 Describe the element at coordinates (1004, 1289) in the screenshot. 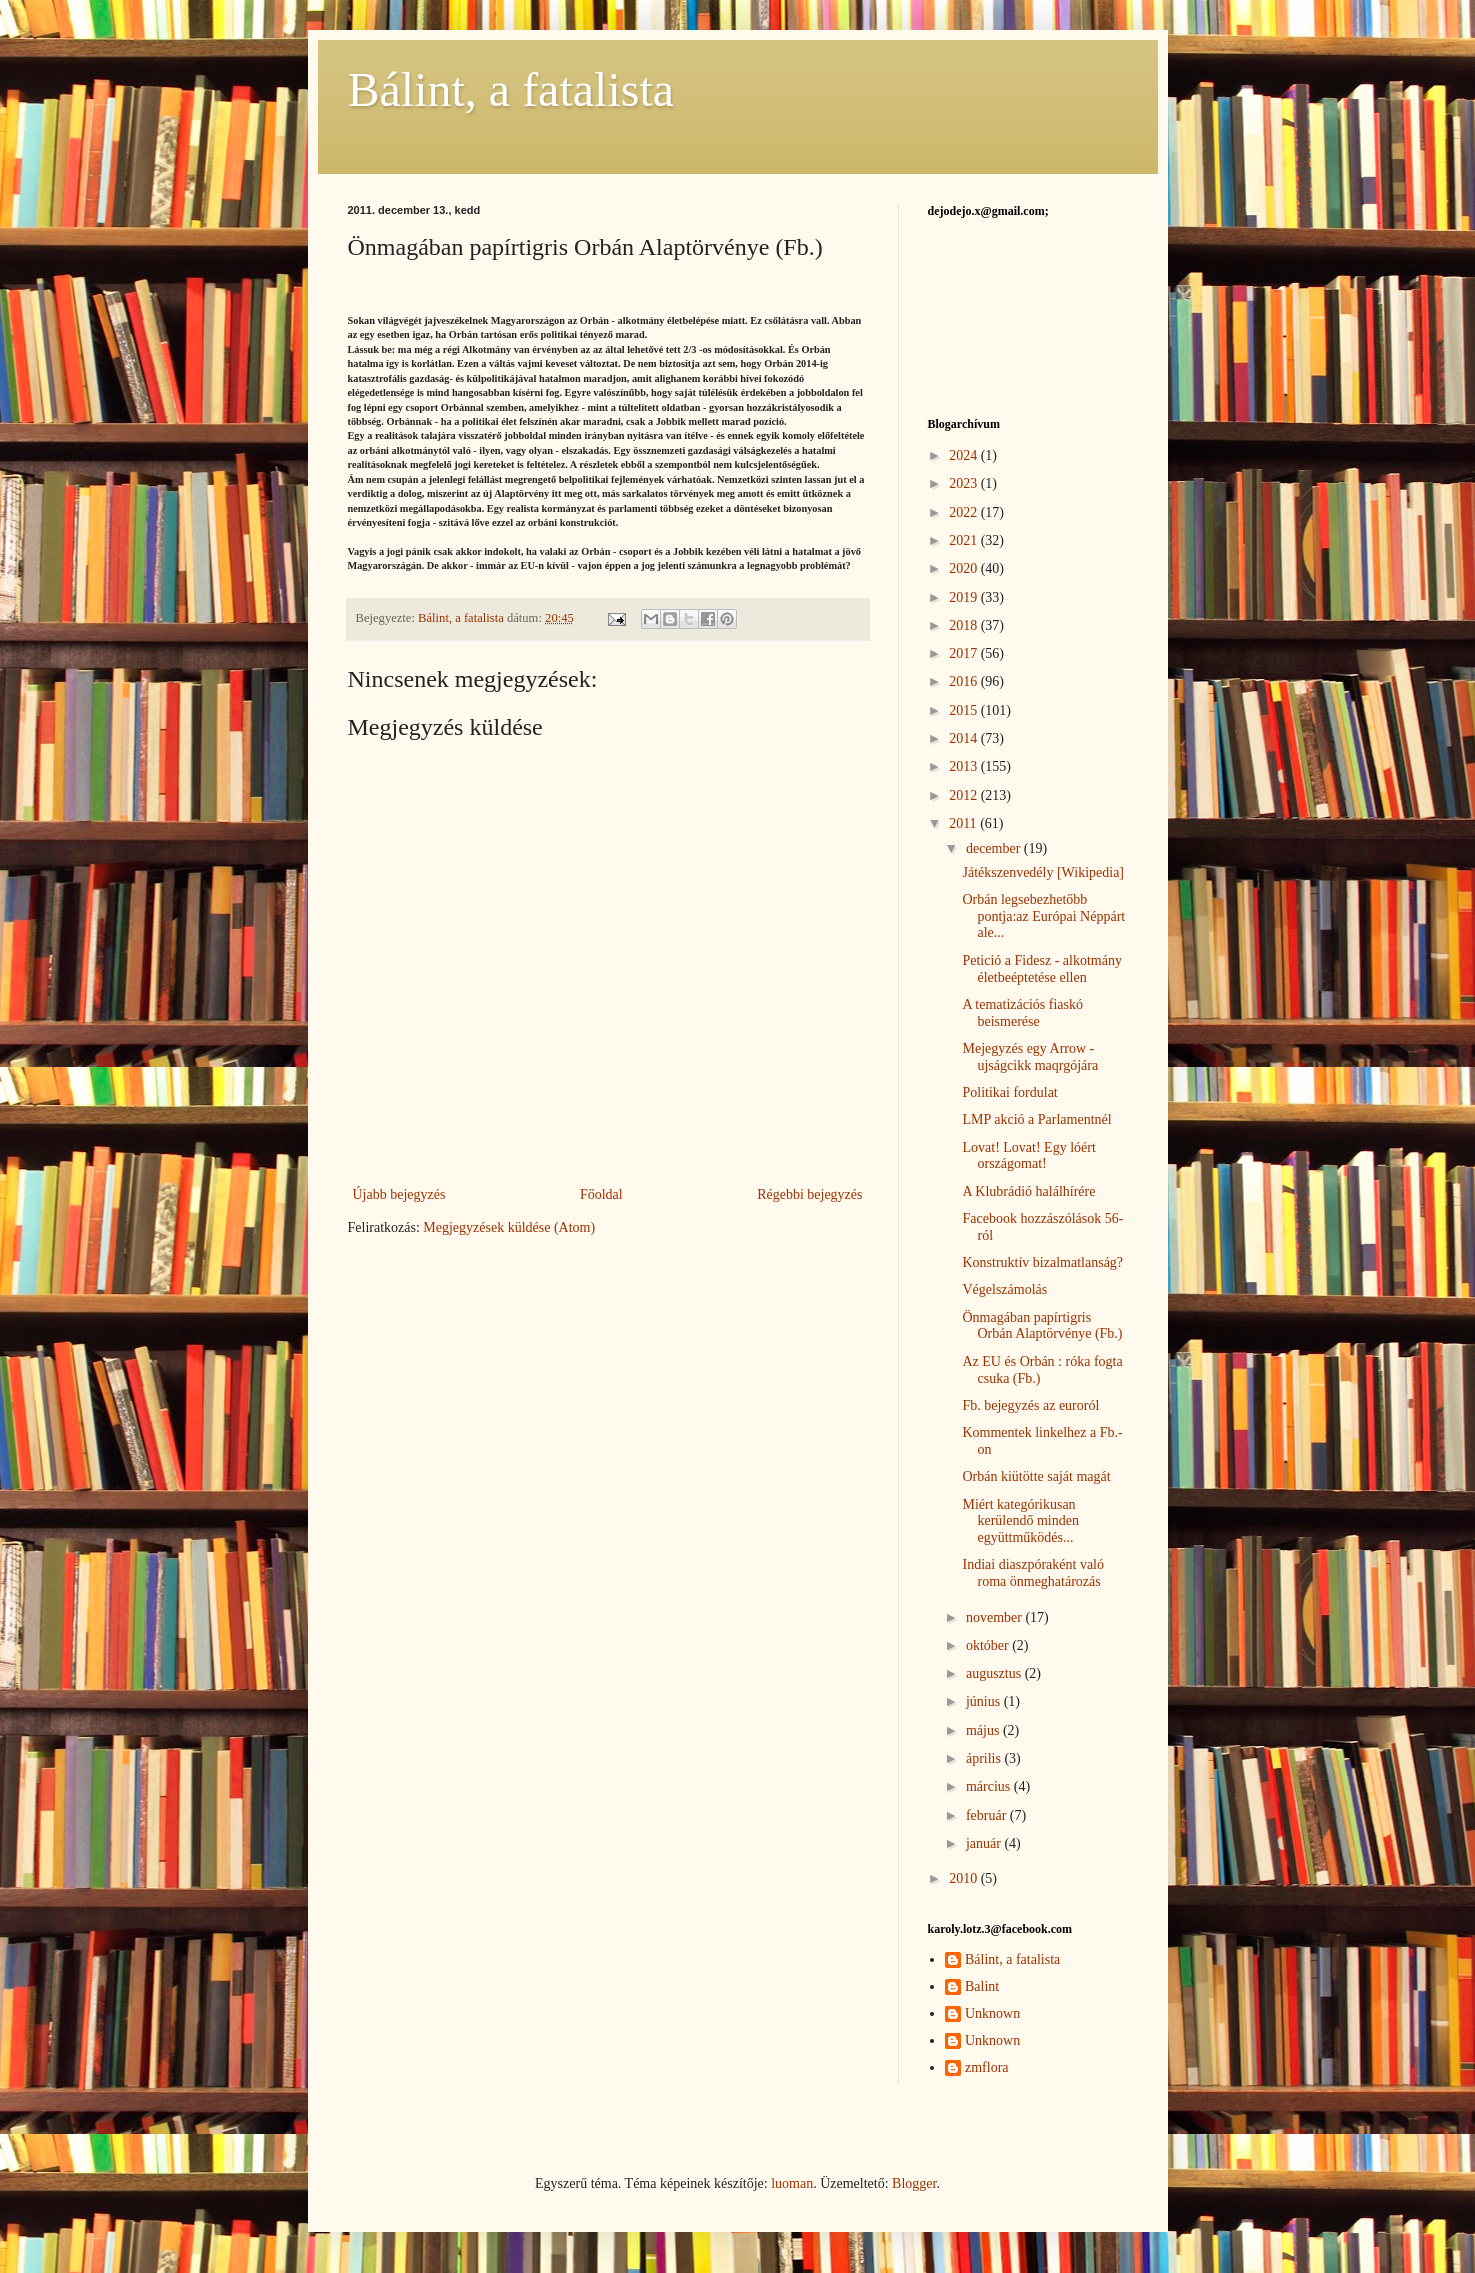

I see `Végelszámolás` at that location.